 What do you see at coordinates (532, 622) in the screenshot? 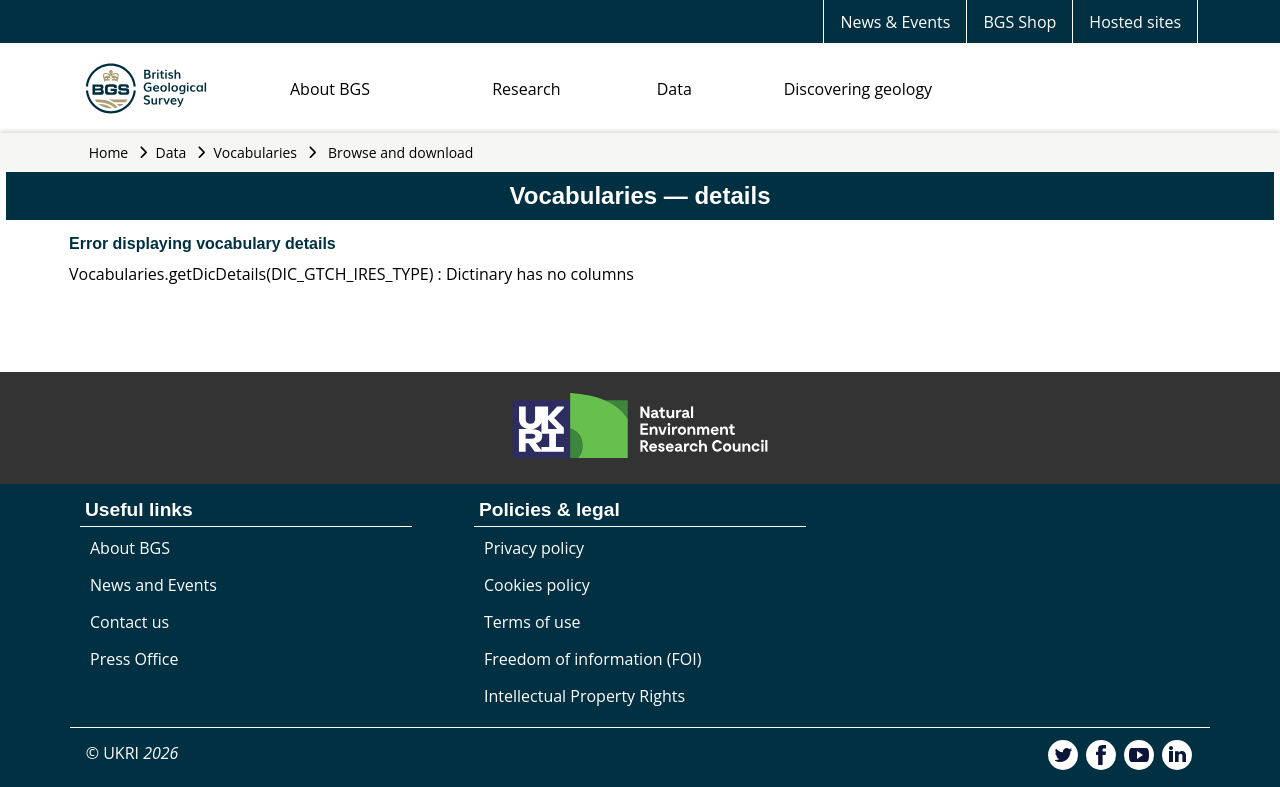
I see `Terms of use` at bounding box center [532, 622].